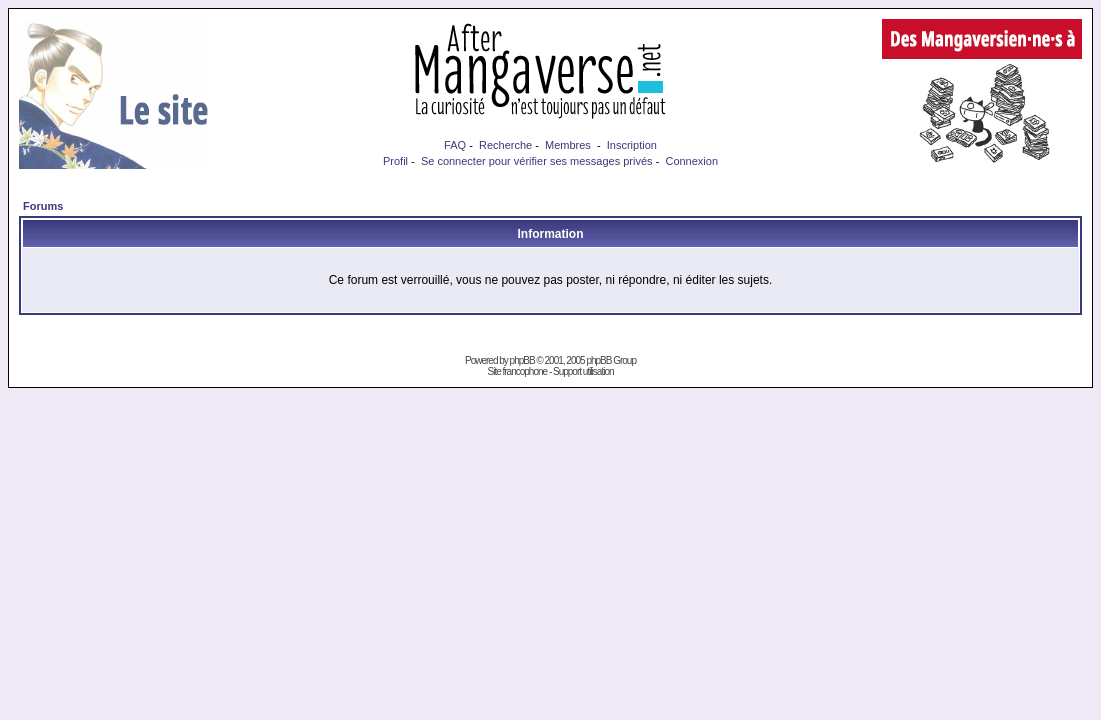 The image size is (1101, 720). I want to click on FAQ, so click(455, 145).